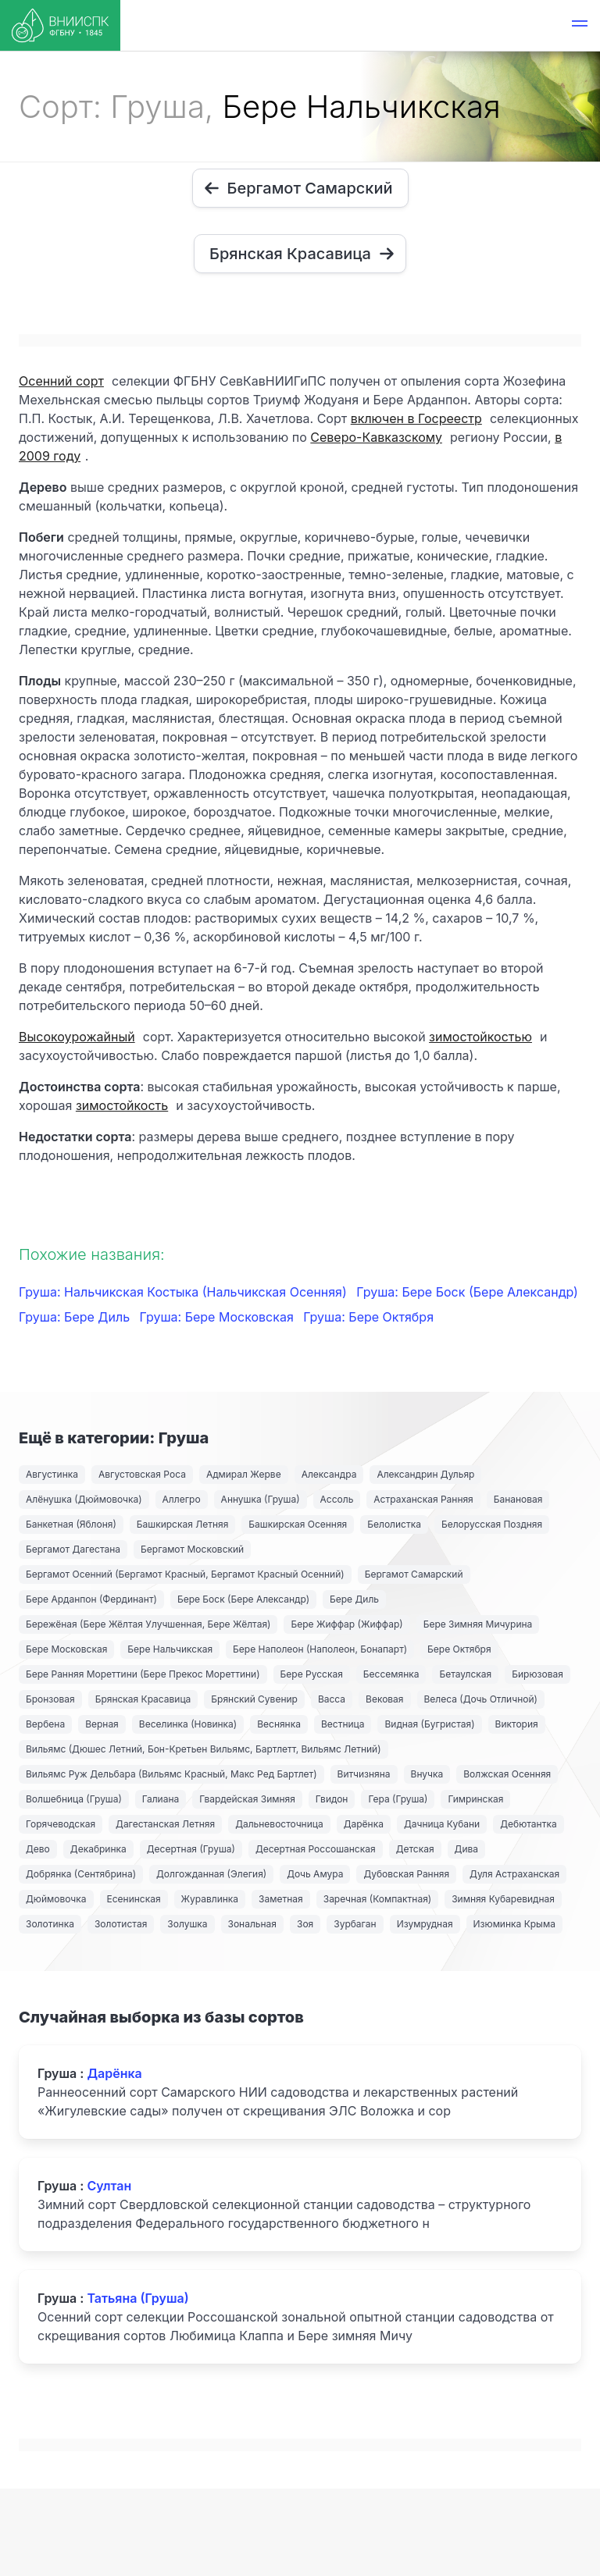 The image size is (600, 2576). What do you see at coordinates (364, 1774) in the screenshot?
I see `Витчизняна` at bounding box center [364, 1774].